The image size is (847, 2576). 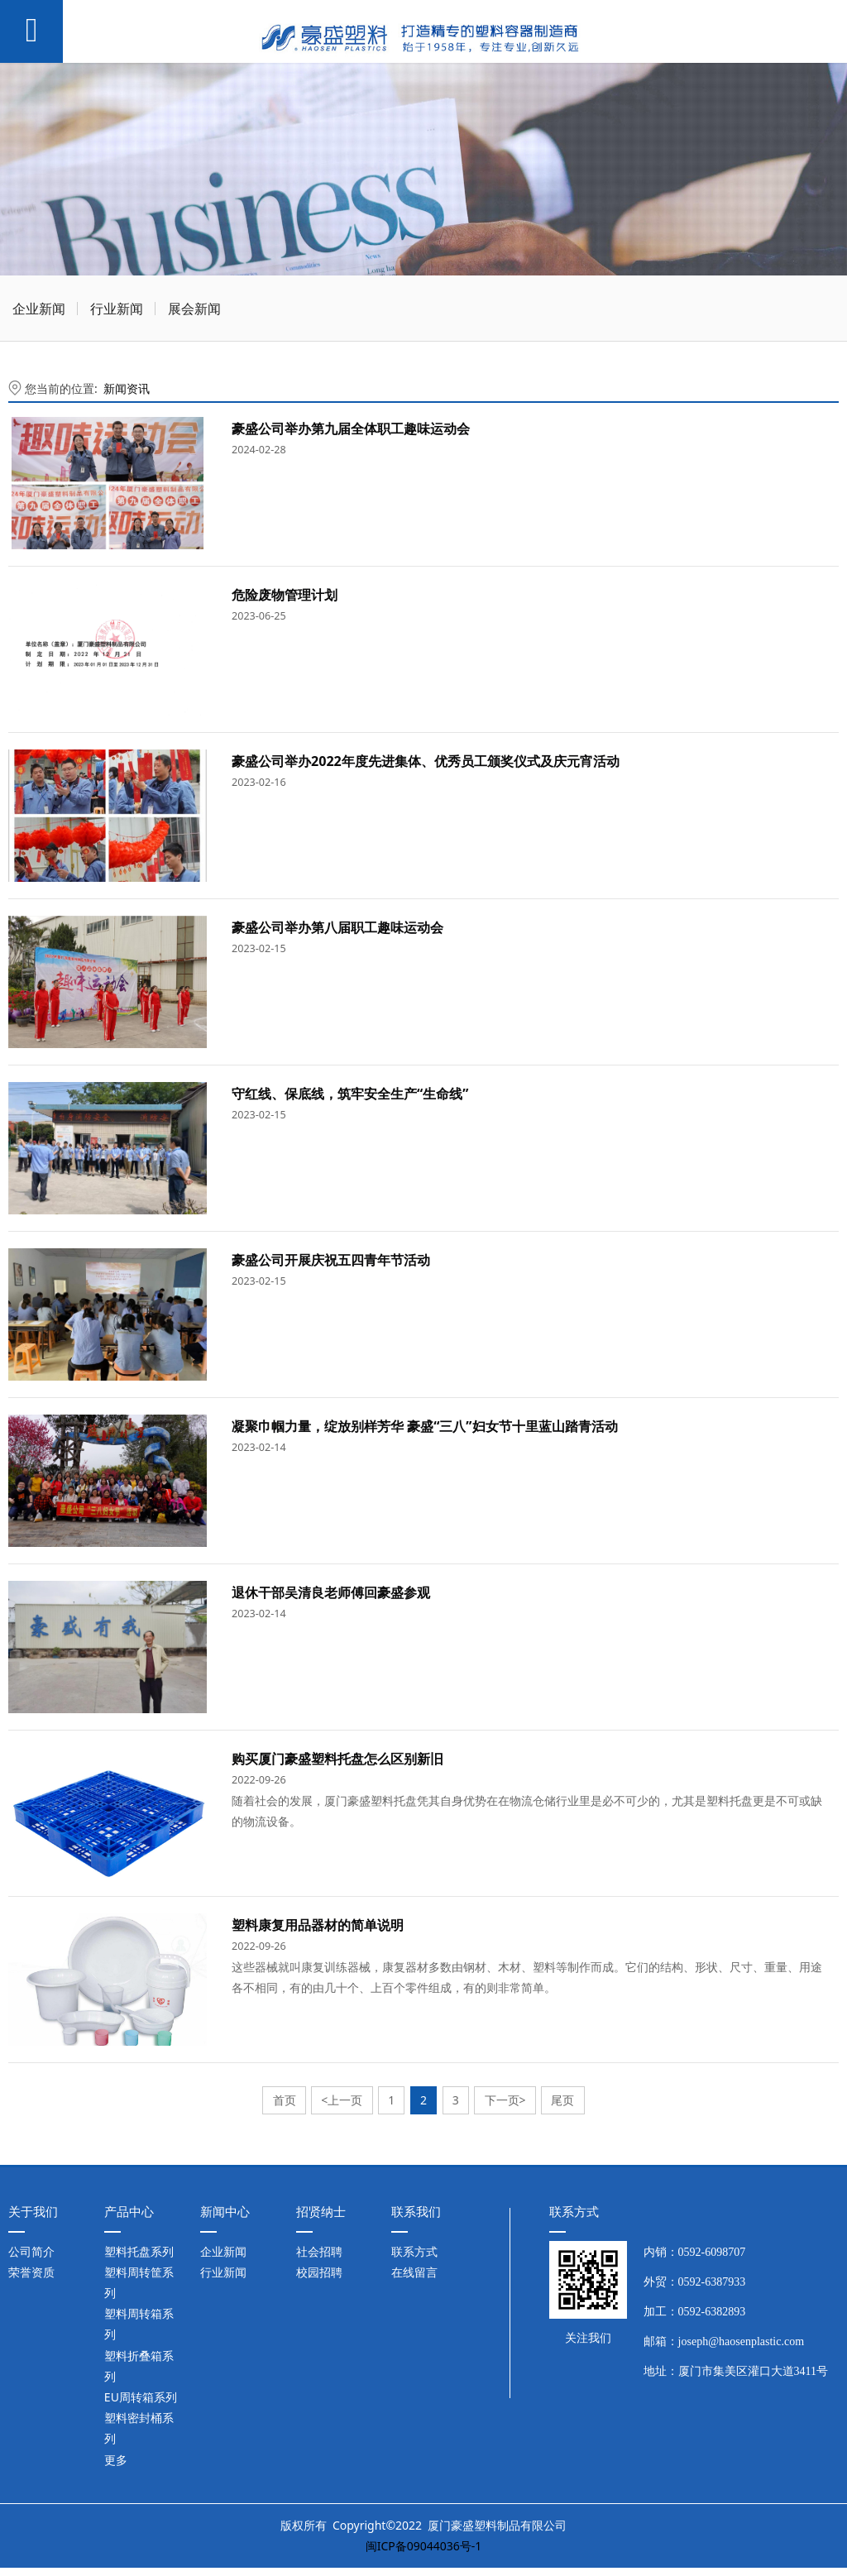 I want to click on 展会新闻, so click(x=194, y=308).